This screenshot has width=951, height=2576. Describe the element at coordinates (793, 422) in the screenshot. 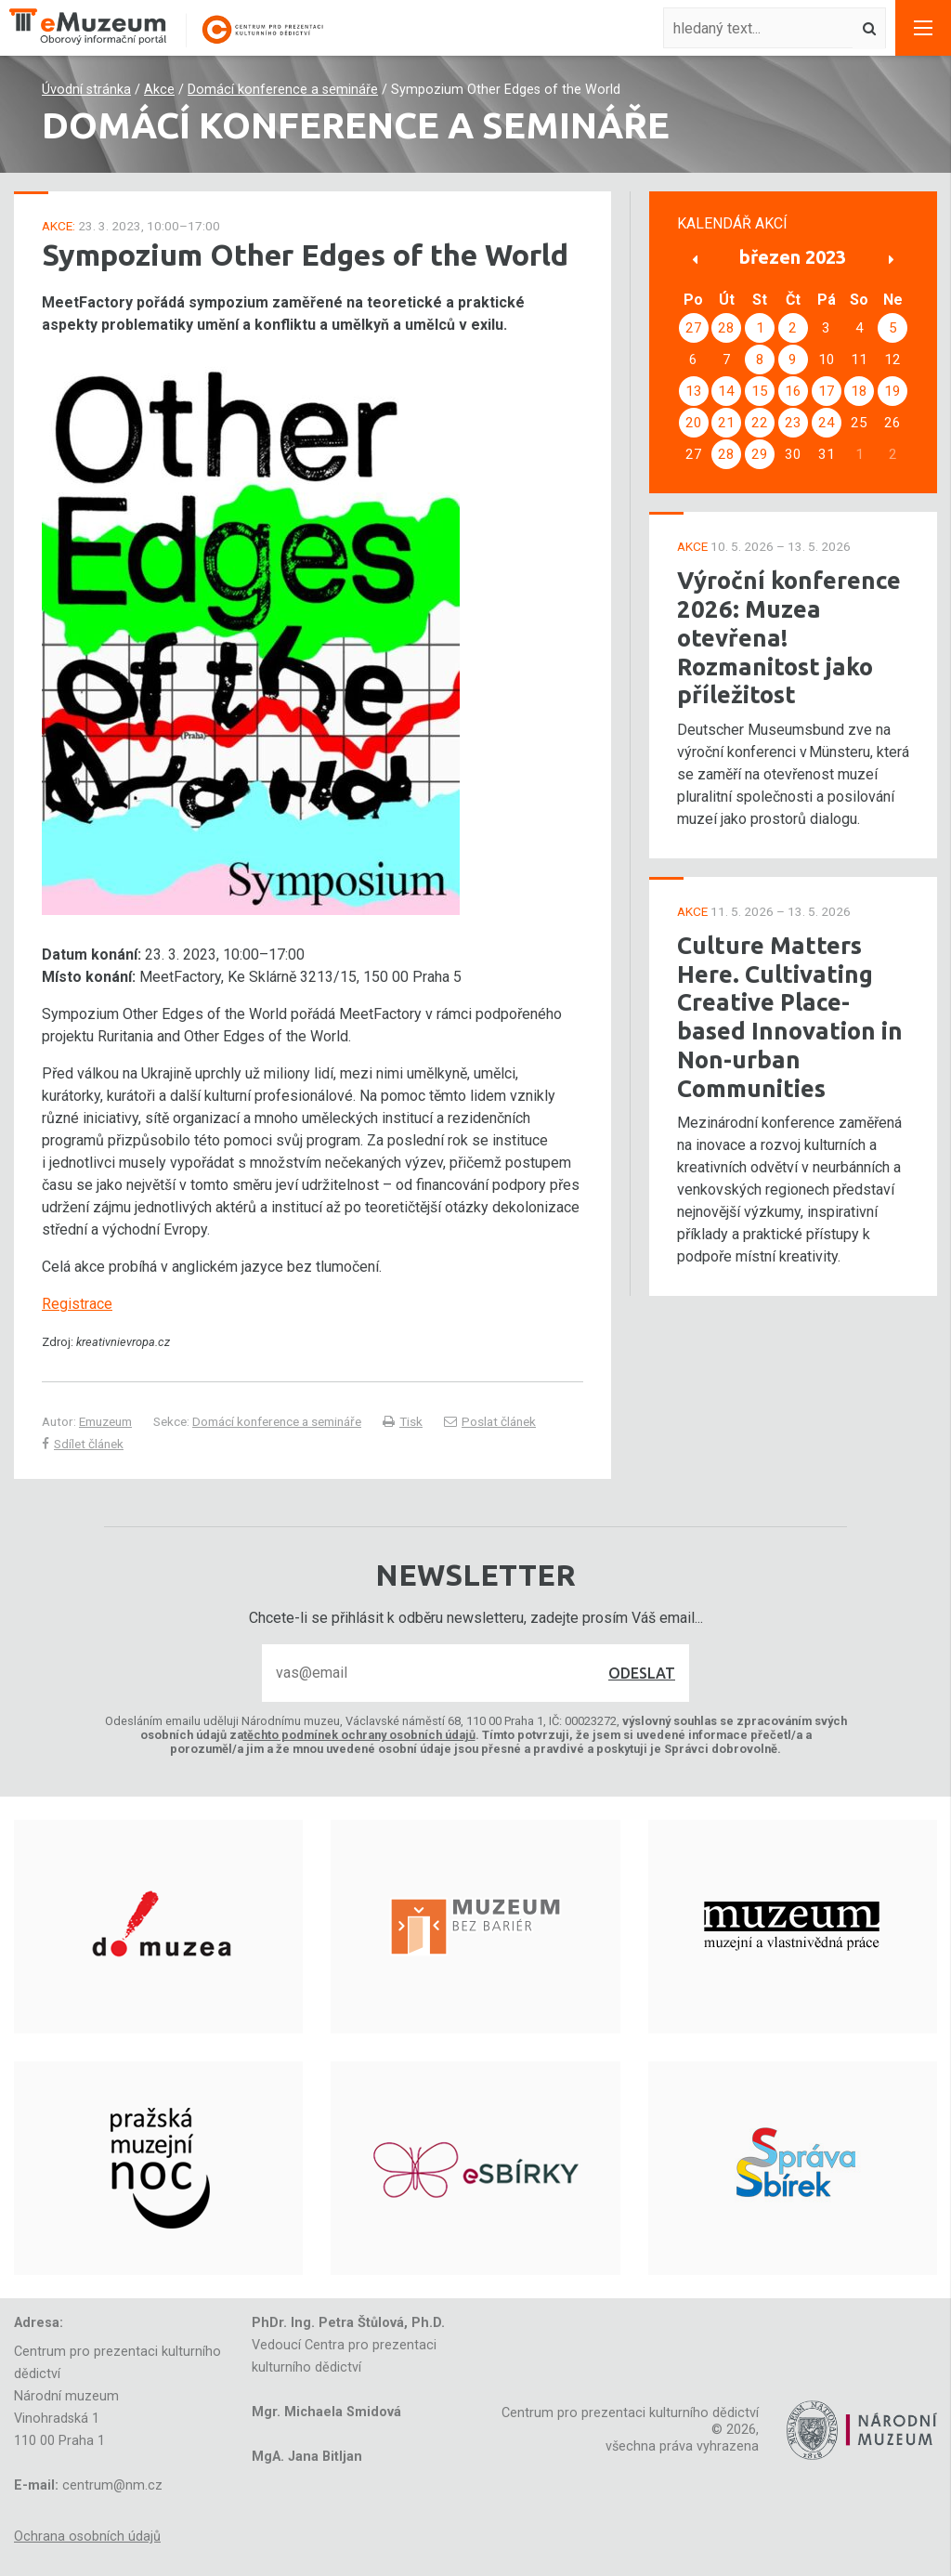

I see `23` at that location.